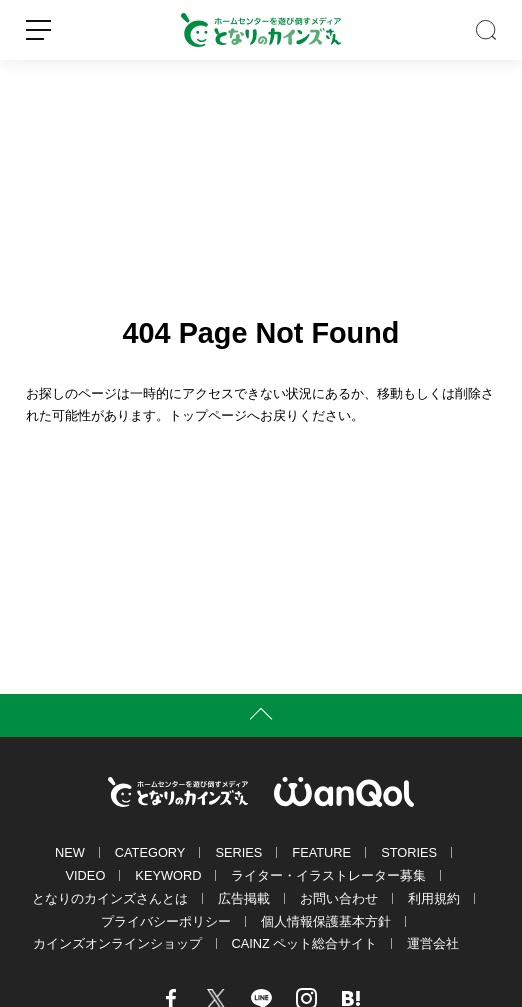 Image resolution: width=522 pixels, height=1007 pixels. What do you see at coordinates (305, 943) in the screenshot?
I see `CAINZ ペット総合サイト` at bounding box center [305, 943].